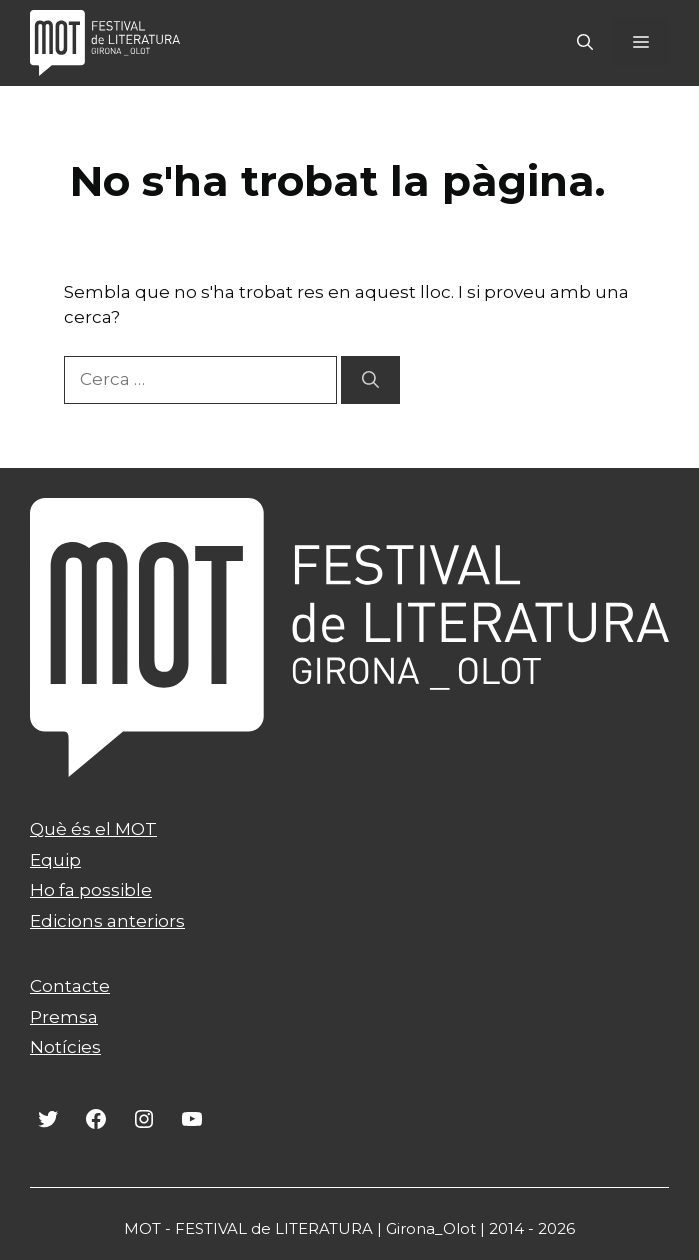 Image resolution: width=699 pixels, height=1260 pixels. I want to click on Notícies, so click(65, 1047).